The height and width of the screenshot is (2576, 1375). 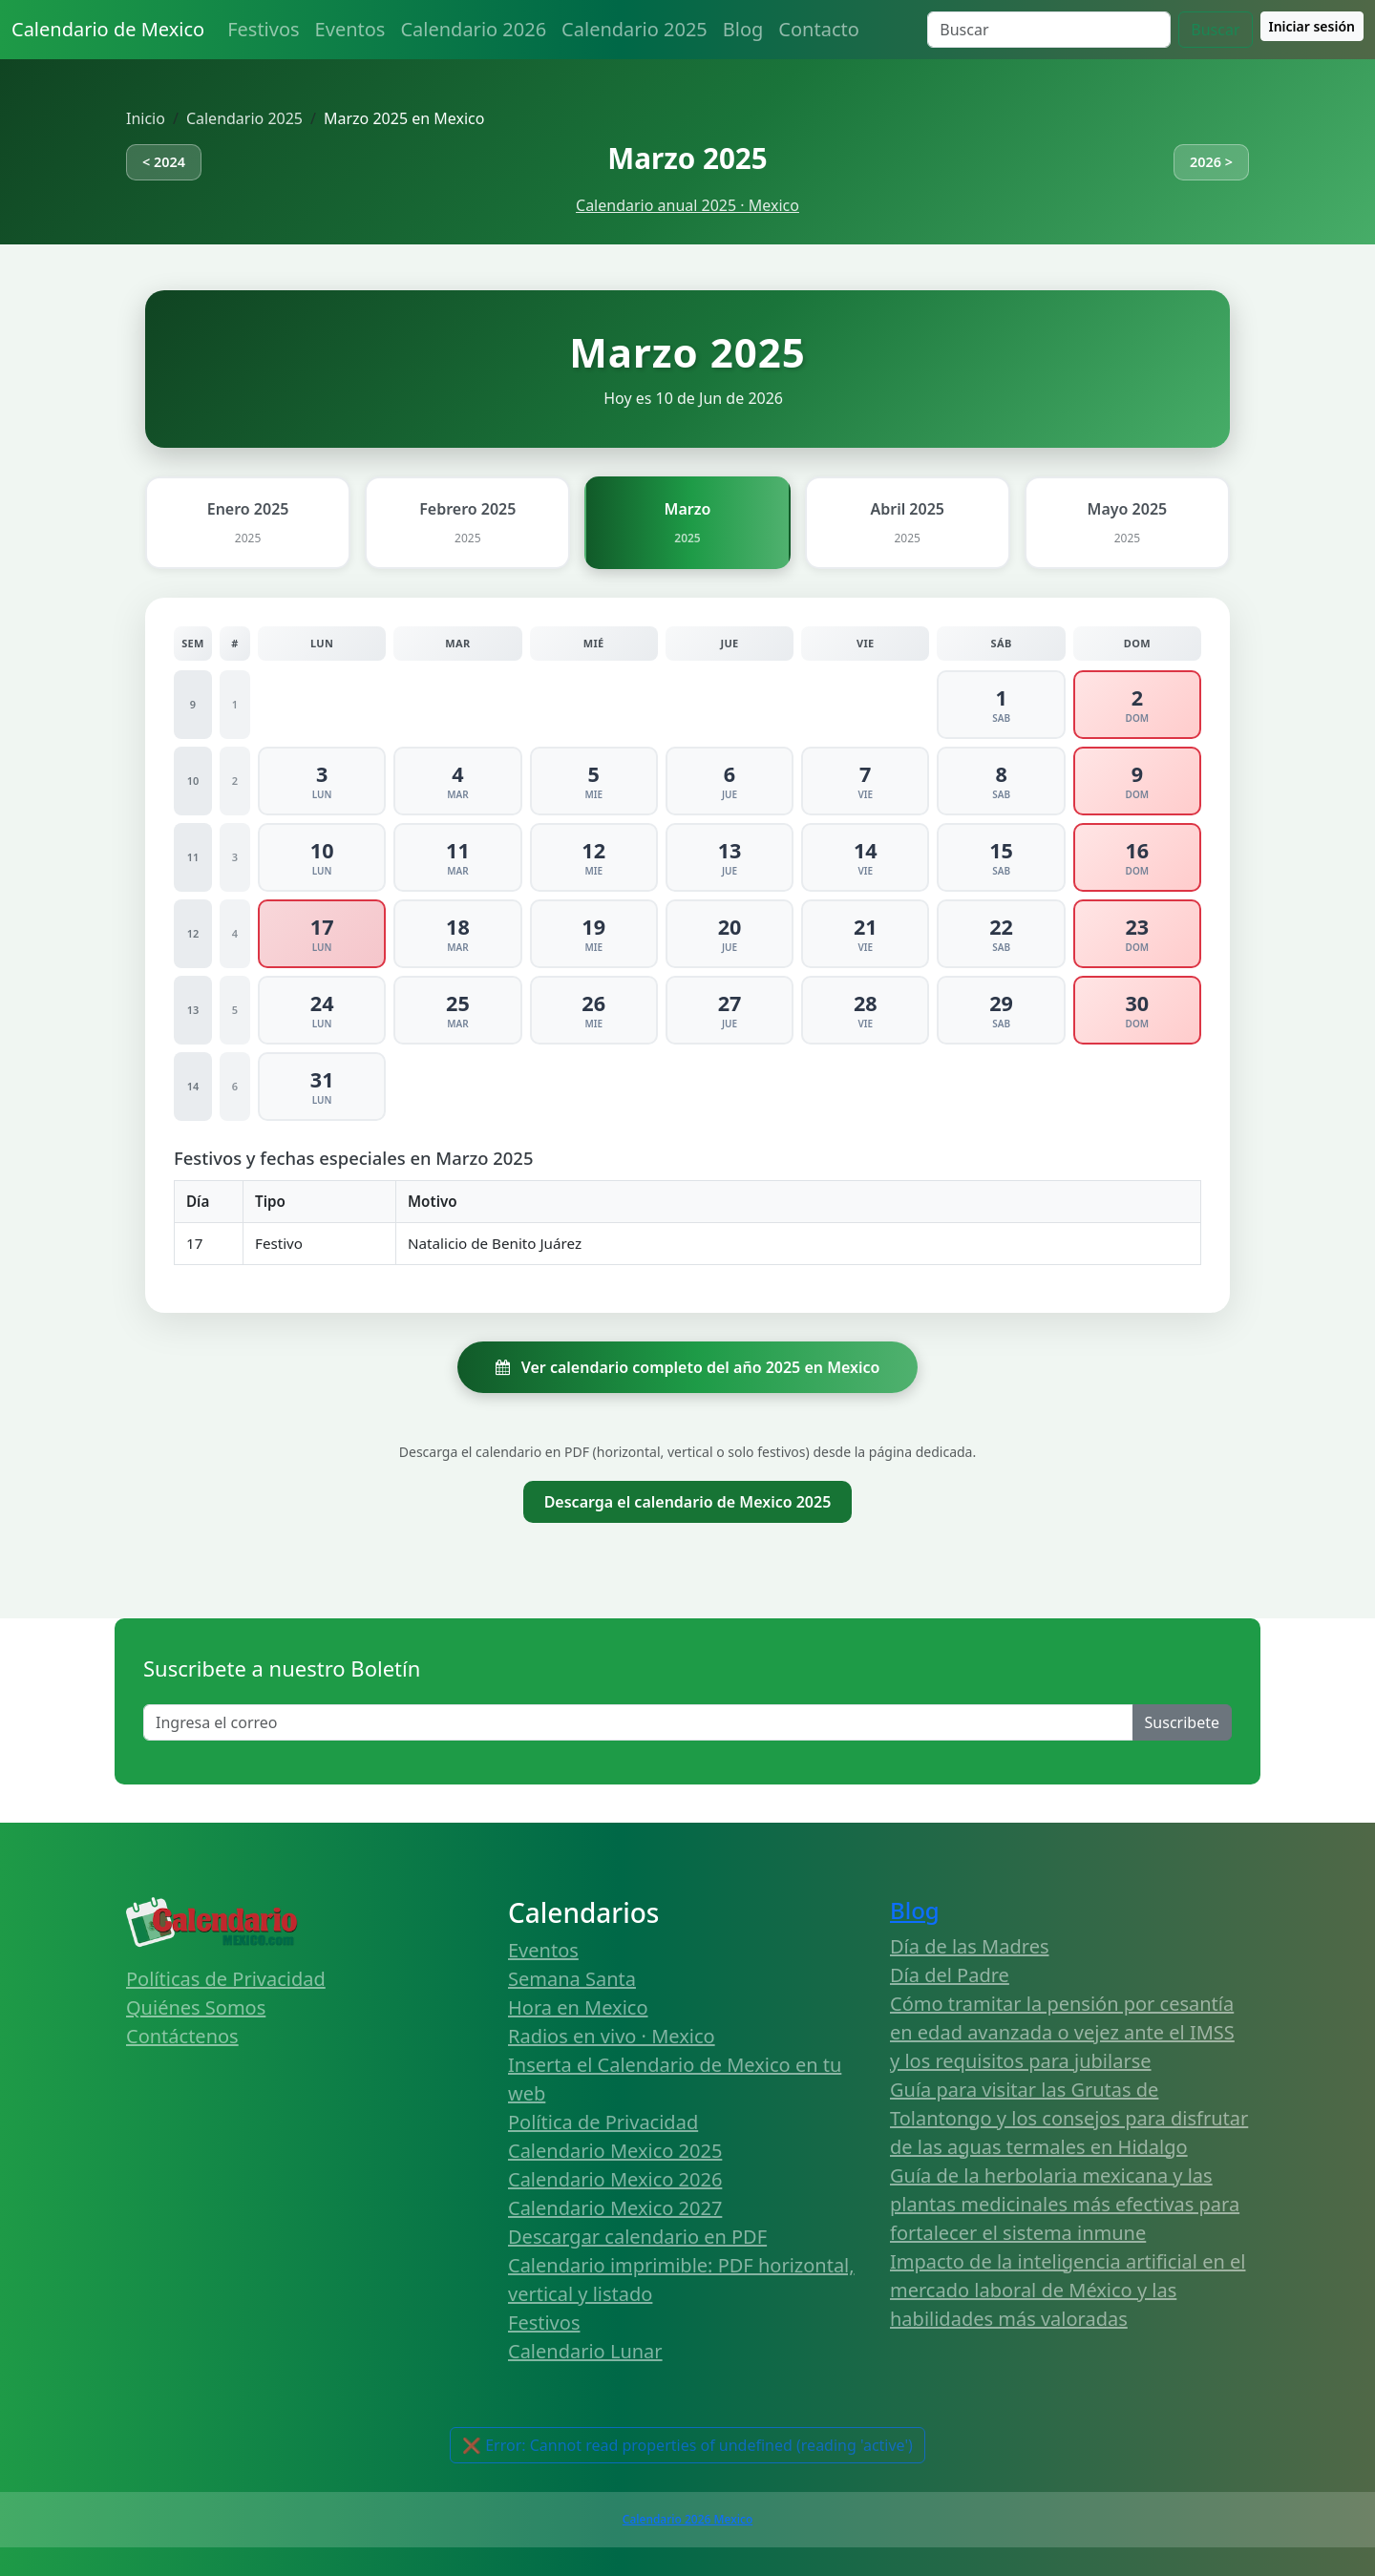 What do you see at coordinates (634, 29) in the screenshot?
I see `Calendario 2025` at bounding box center [634, 29].